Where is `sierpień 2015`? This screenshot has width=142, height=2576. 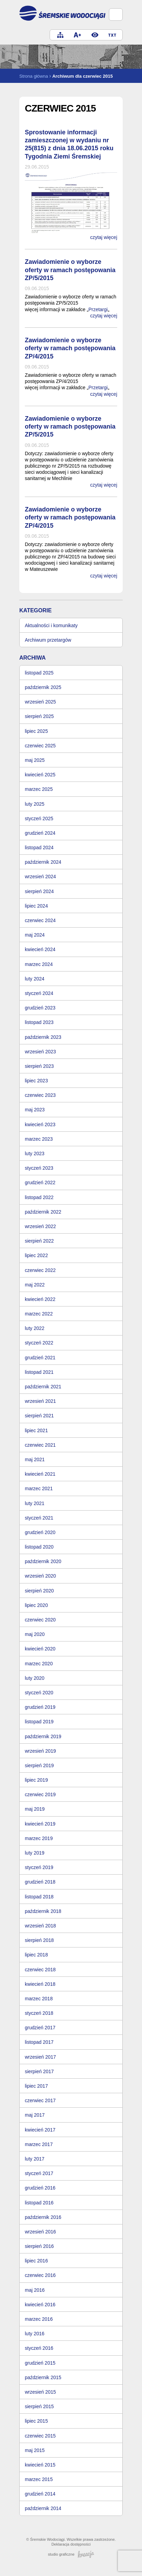 sierpień 2015 is located at coordinates (39, 2406).